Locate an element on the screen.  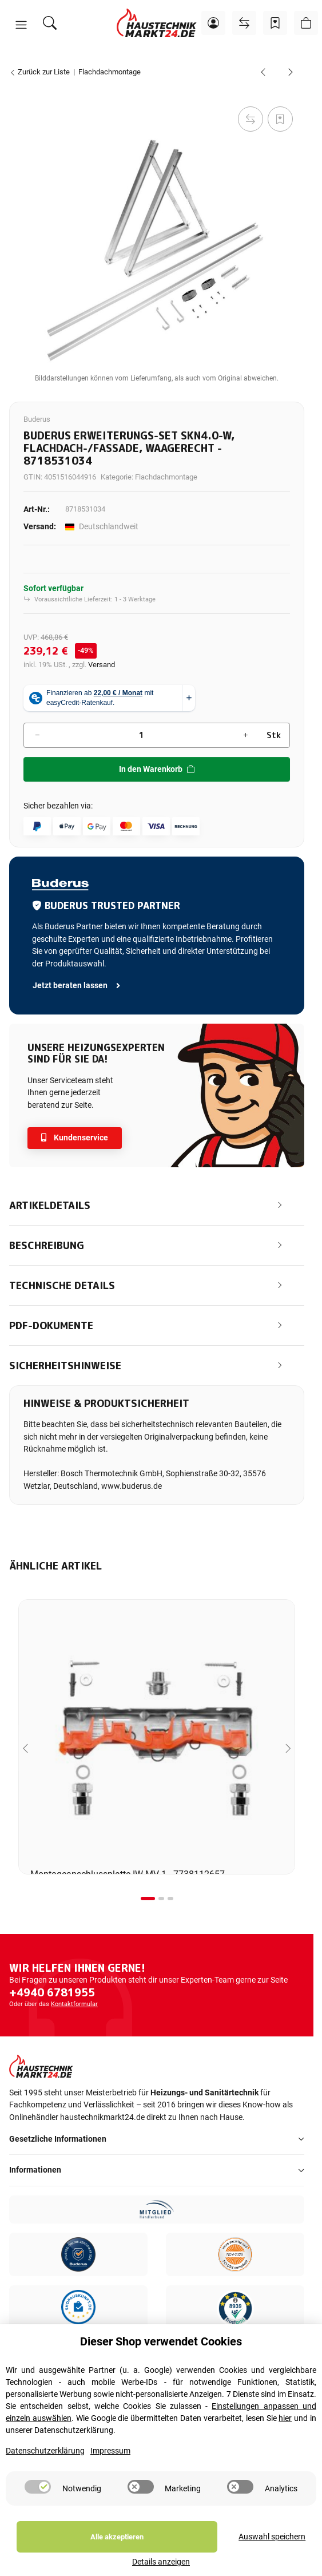
[Startseite] is located at coordinates (157, 23).